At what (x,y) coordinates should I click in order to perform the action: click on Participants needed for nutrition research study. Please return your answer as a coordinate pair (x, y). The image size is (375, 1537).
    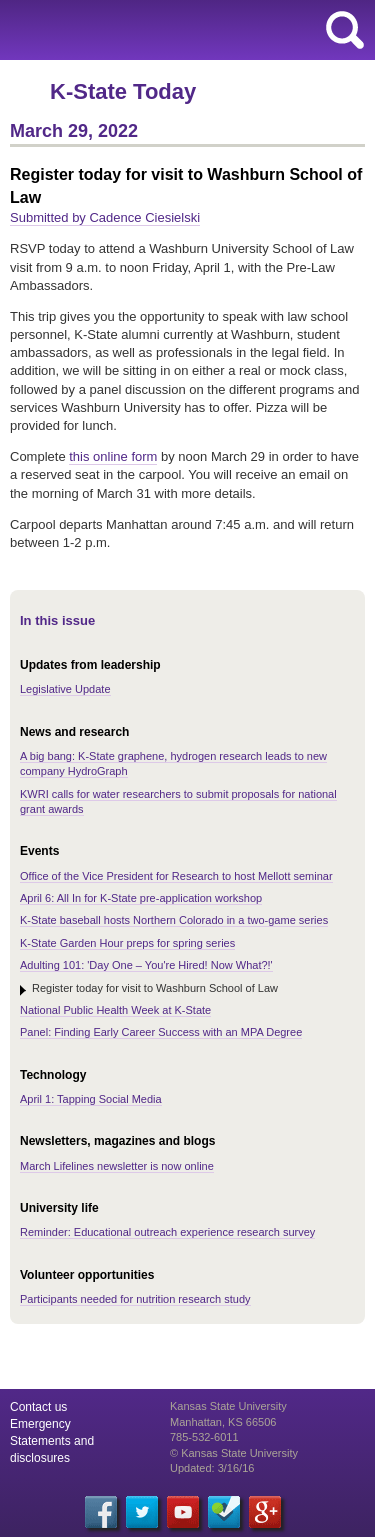
    Looking at the image, I should click on (135, 1299).